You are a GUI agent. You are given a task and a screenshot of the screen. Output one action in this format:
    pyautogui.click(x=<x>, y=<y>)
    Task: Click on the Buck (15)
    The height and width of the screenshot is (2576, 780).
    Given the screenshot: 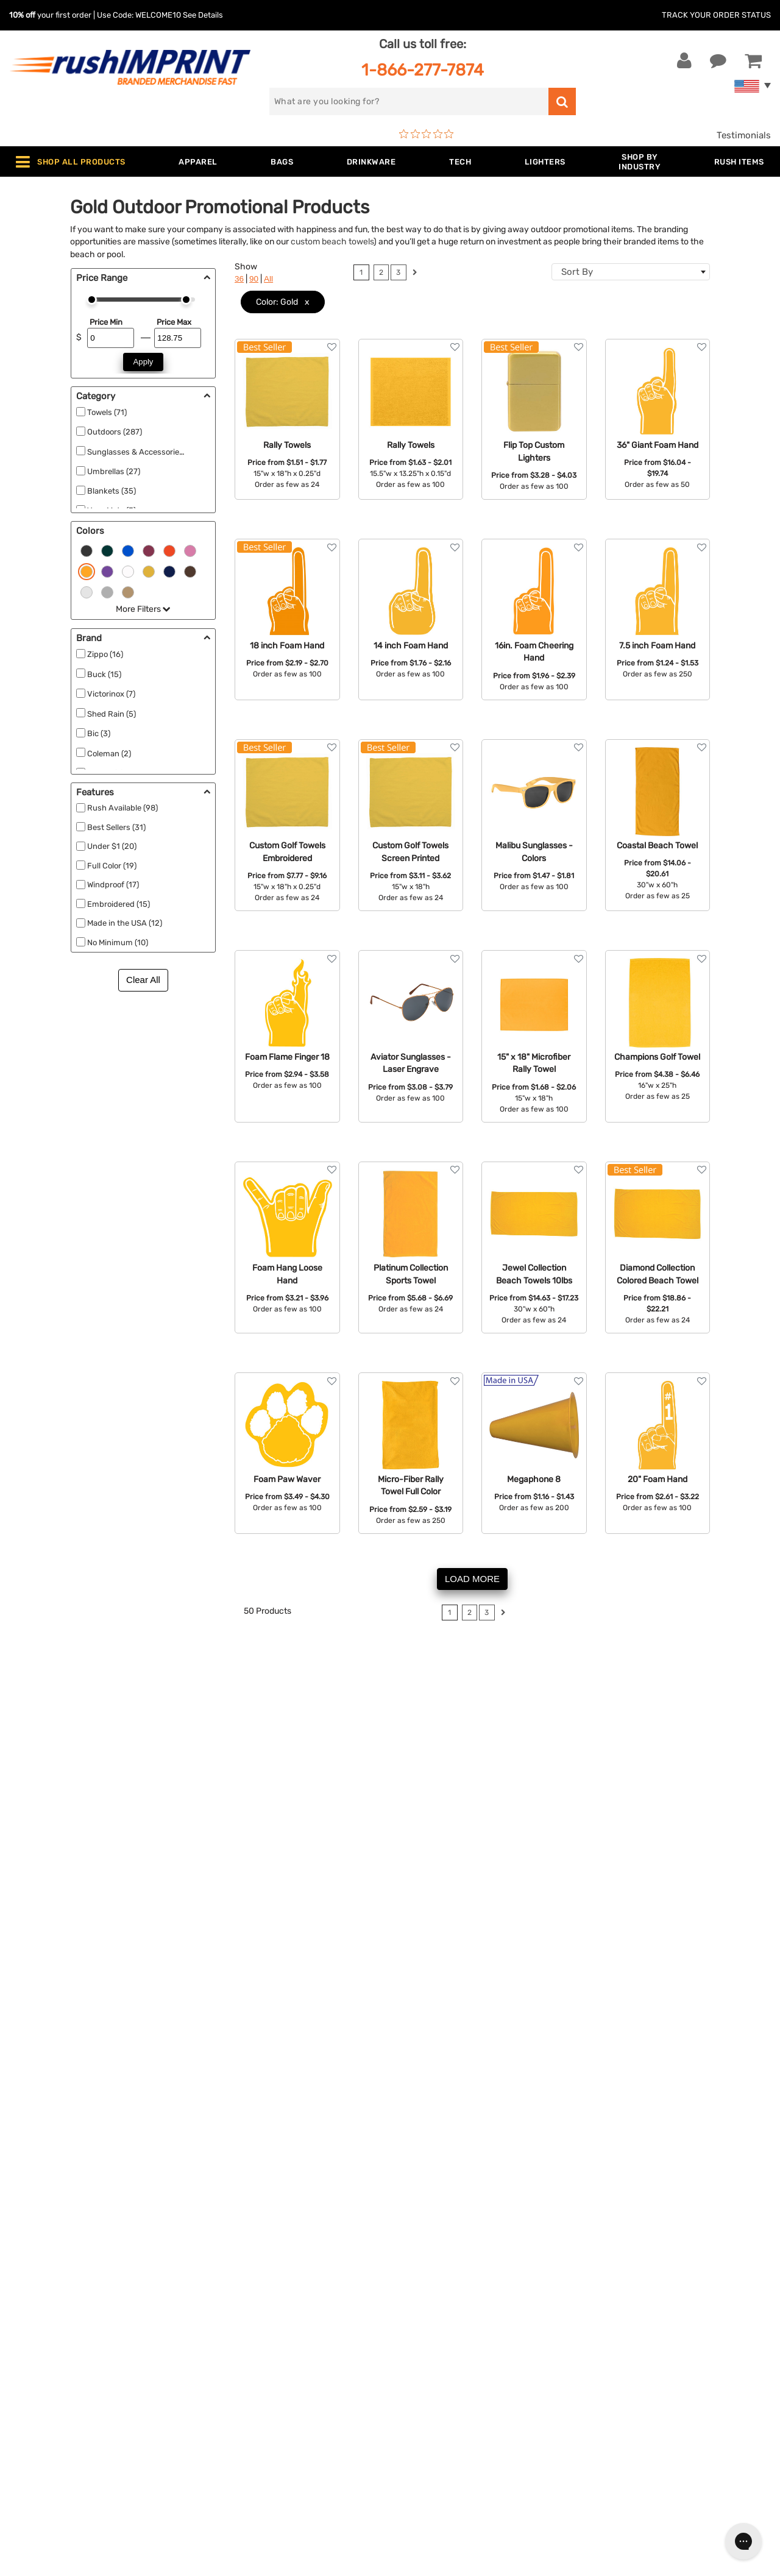 What is the action you would take?
    pyautogui.click(x=104, y=674)
    